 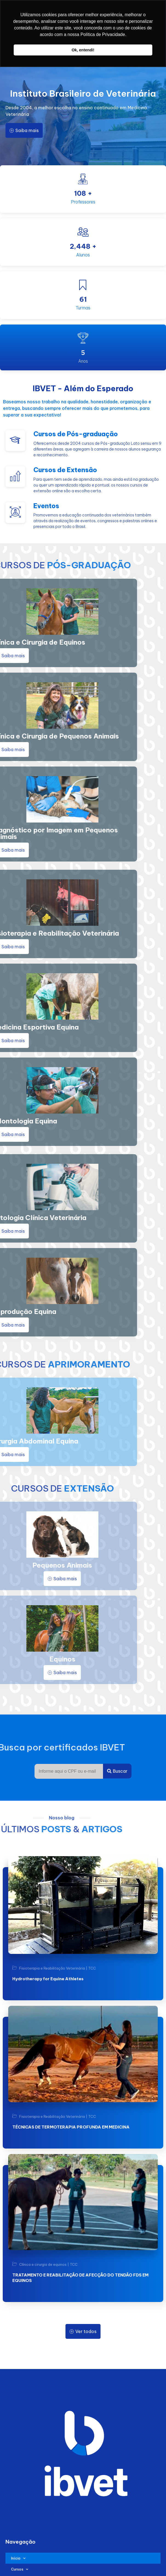 What do you see at coordinates (48, 1978) in the screenshot?
I see `Hydrotherapy for Equine Athletes` at bounding box center [48, 1978].